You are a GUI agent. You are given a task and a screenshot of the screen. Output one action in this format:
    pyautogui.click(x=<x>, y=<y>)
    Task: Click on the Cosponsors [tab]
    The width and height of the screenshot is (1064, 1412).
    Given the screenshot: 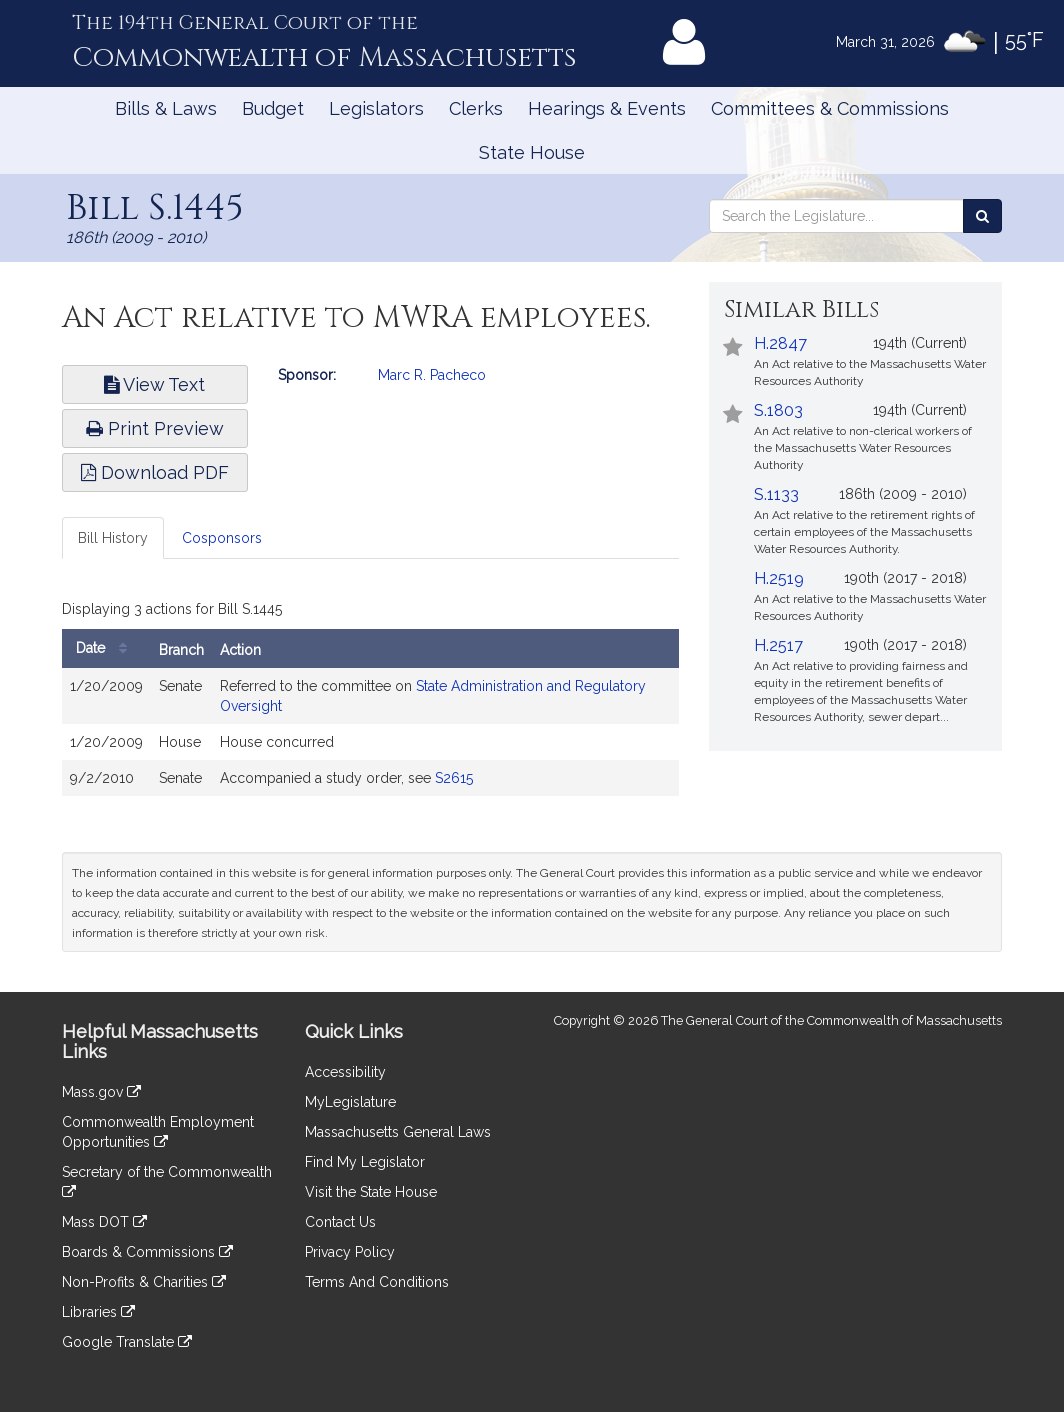 What is the action you would take?
    pyautogui.click(x=222, y=538)
    